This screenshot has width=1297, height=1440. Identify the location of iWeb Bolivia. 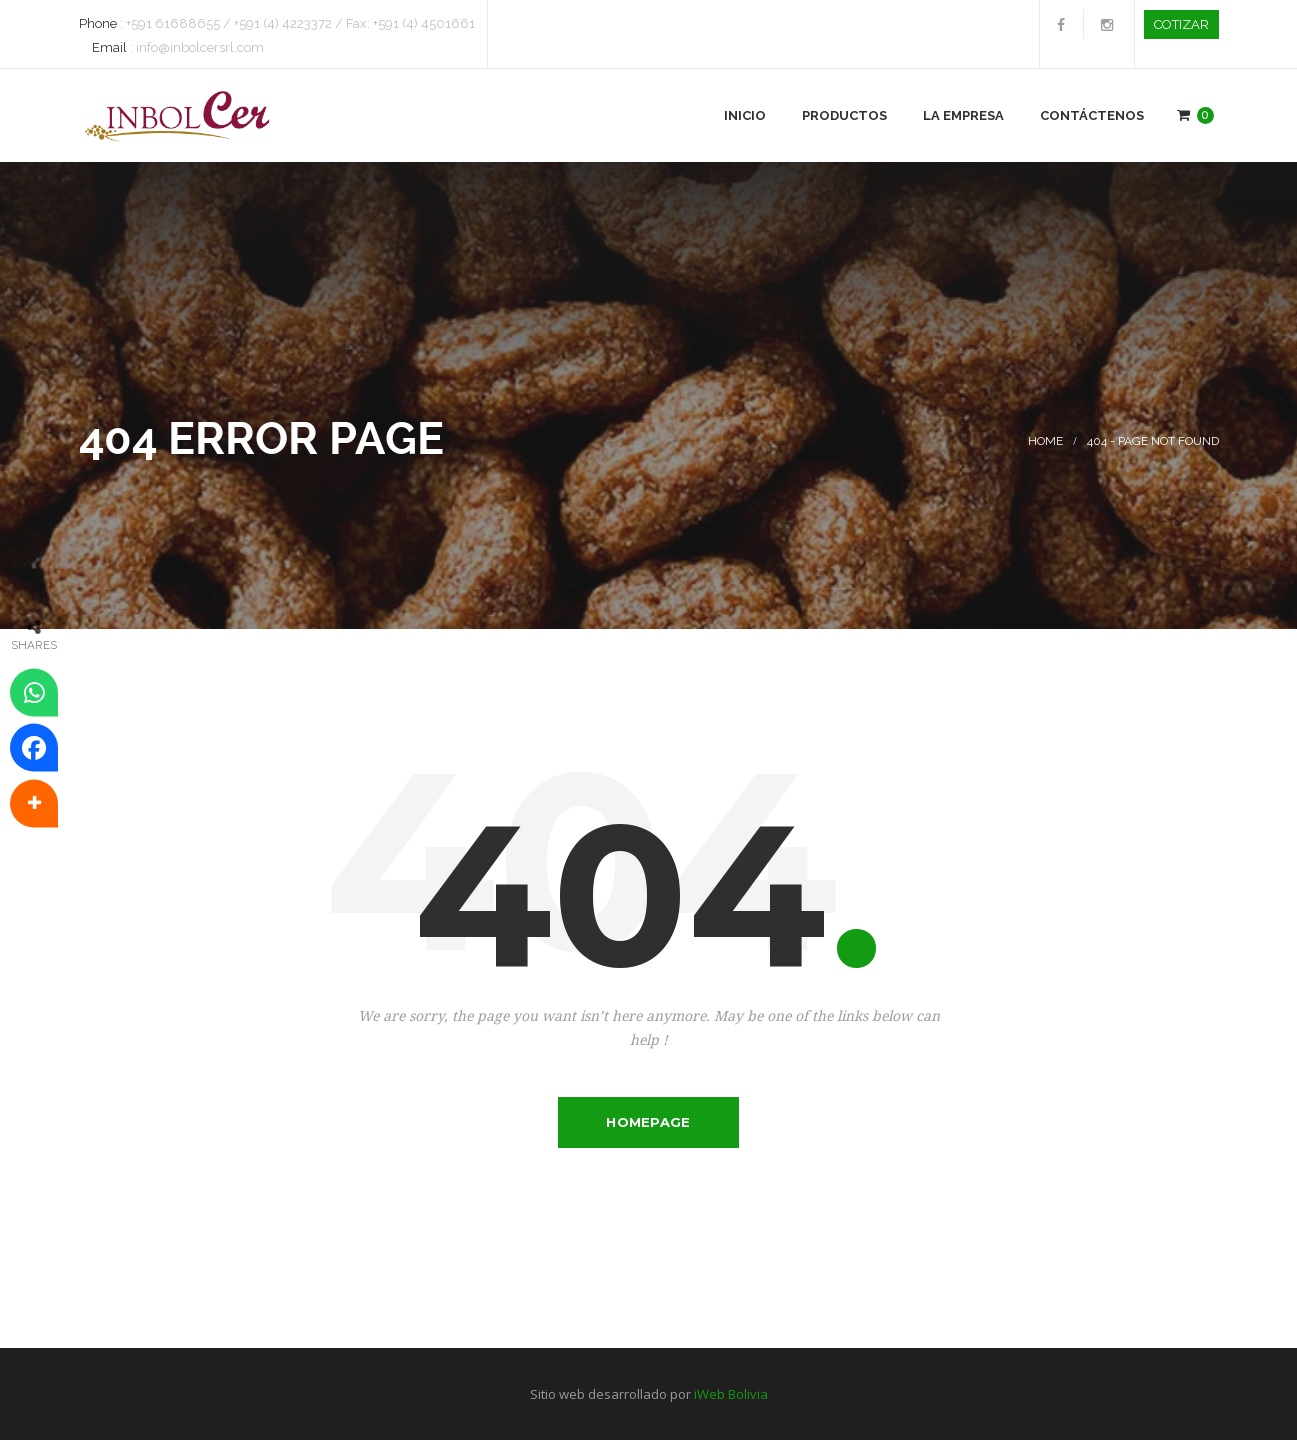
(731, 1394).